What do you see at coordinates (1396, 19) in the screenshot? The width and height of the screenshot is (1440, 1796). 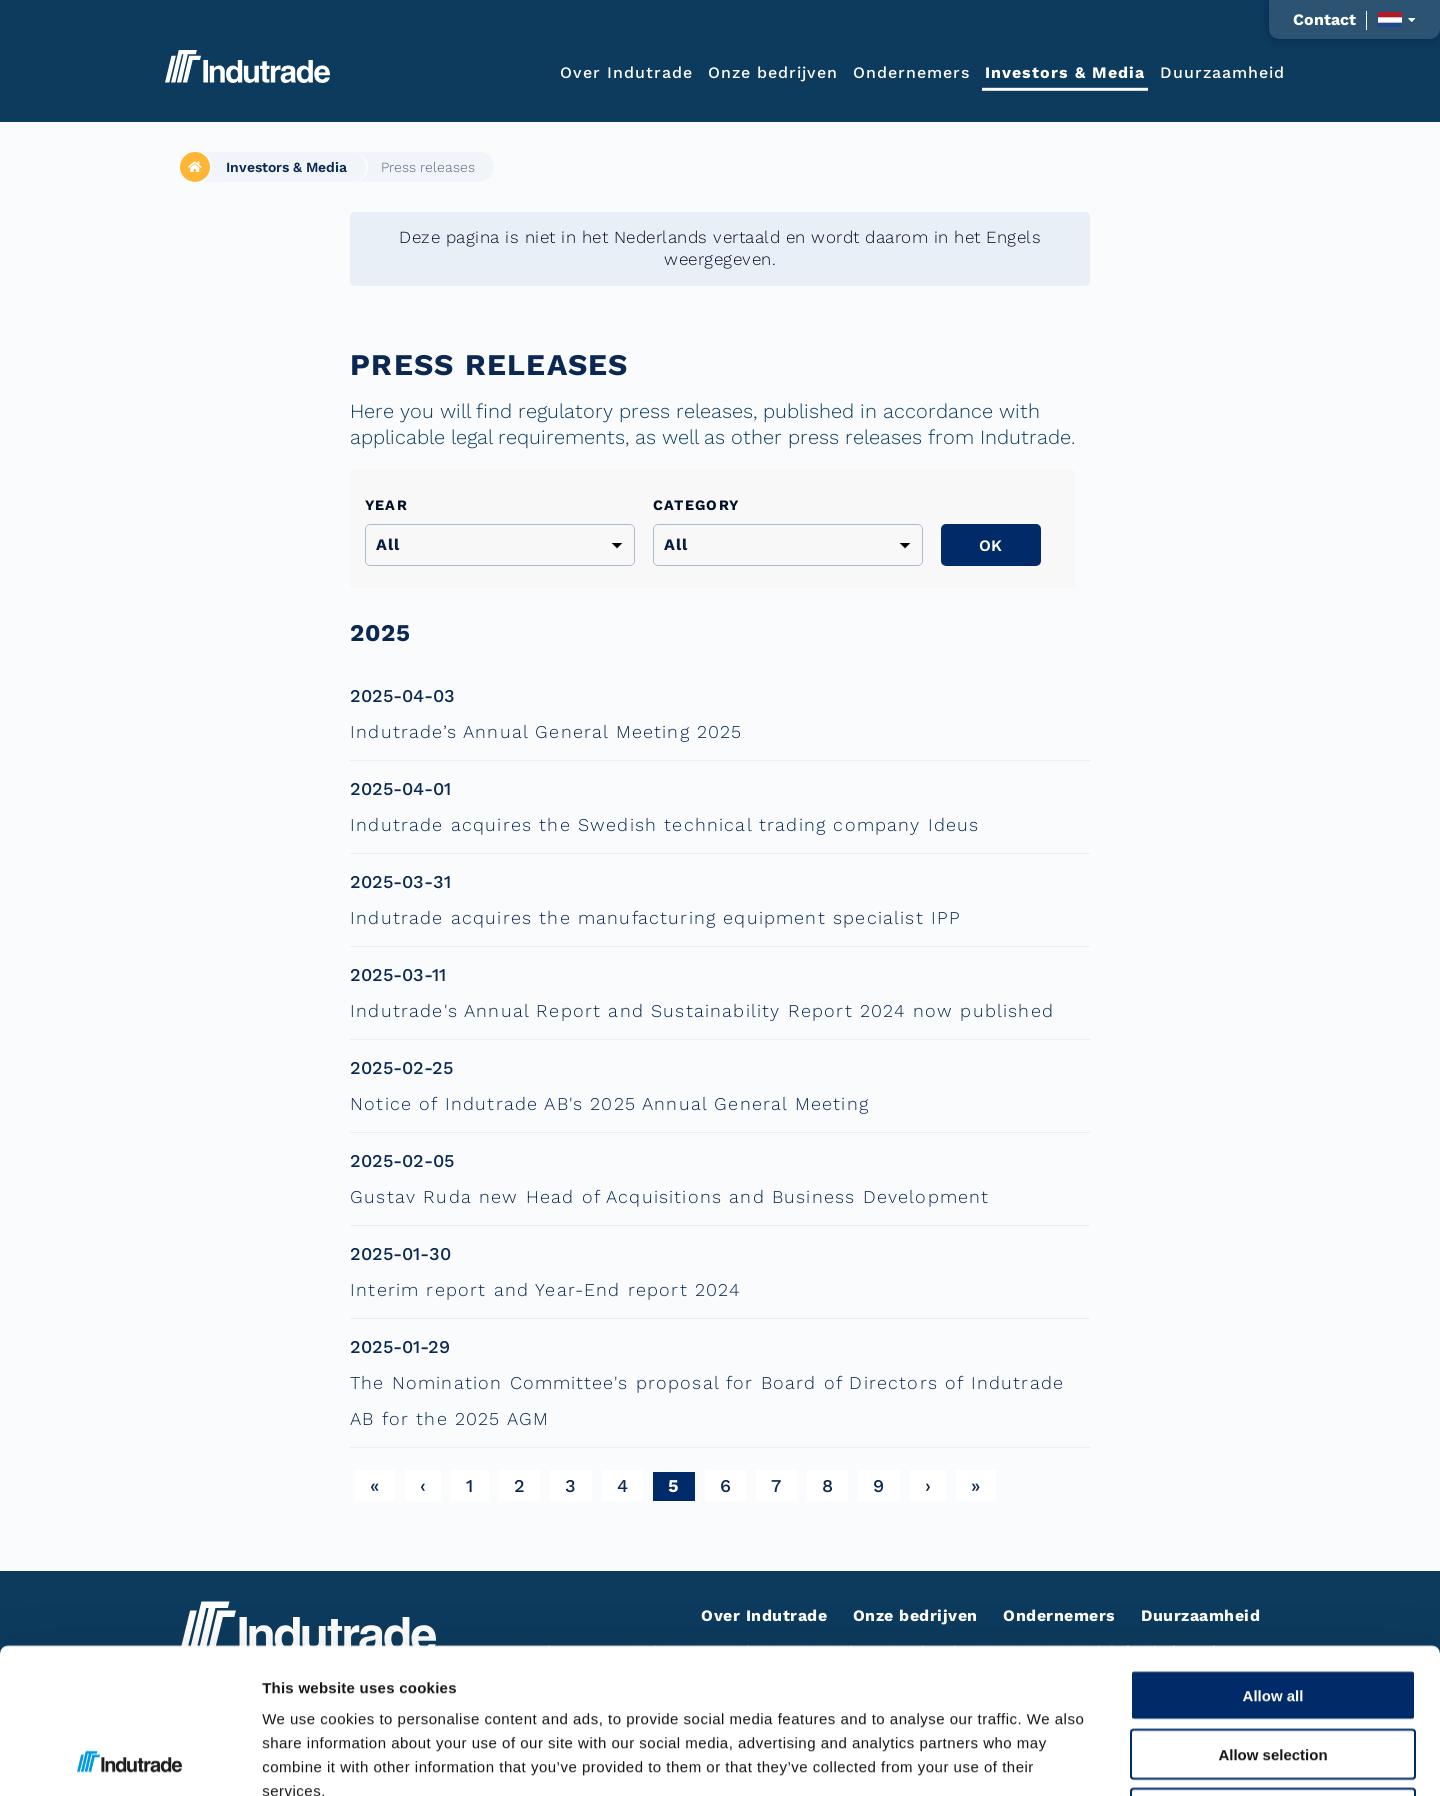 I see `[Taalkeuze weergeven]` at bounding box center [1396, 19].